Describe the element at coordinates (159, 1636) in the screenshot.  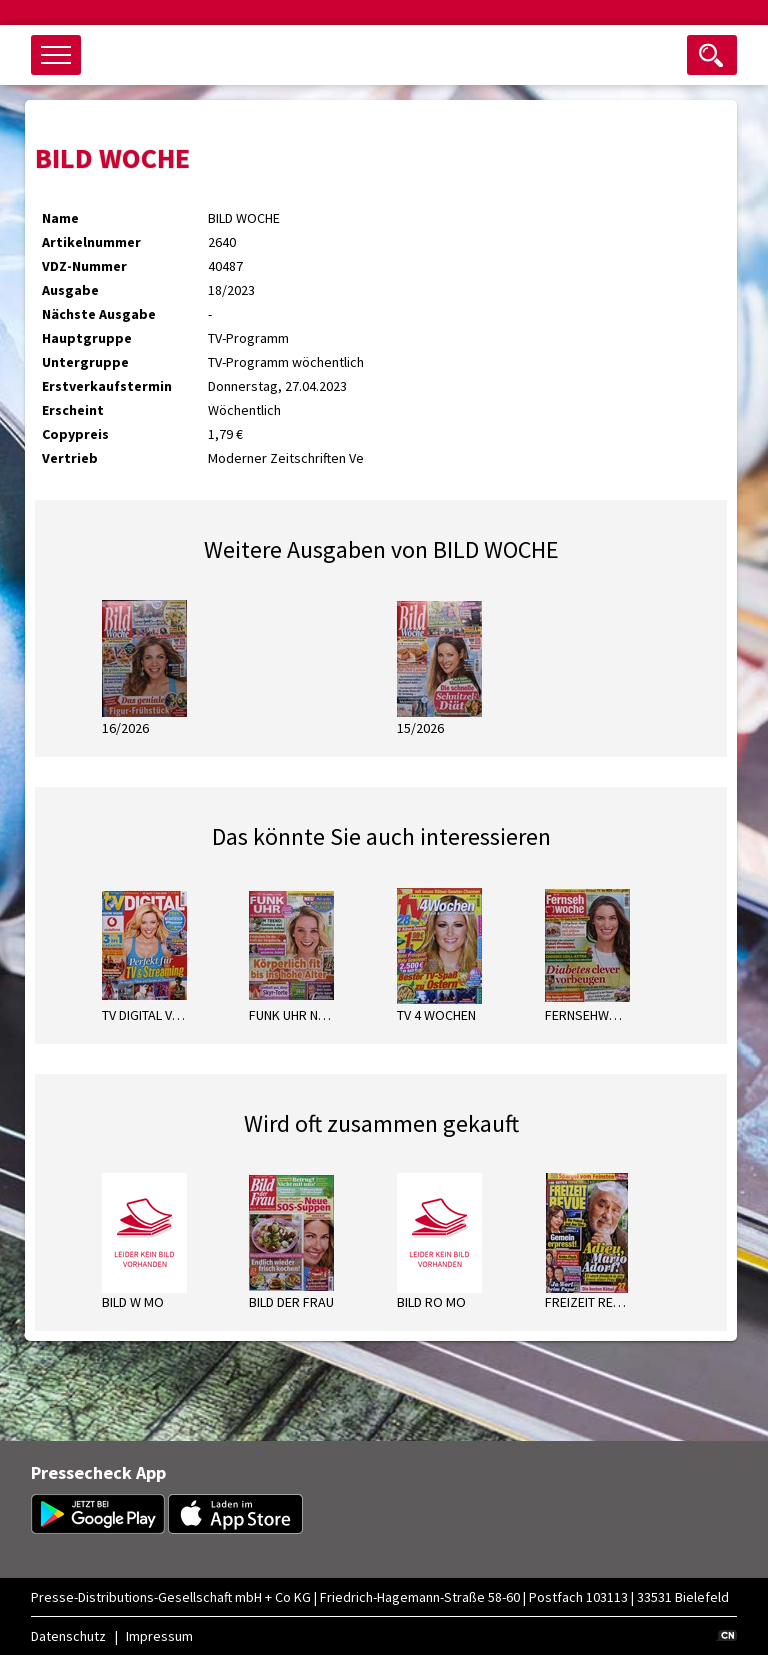
I see `Impressum` at that location.